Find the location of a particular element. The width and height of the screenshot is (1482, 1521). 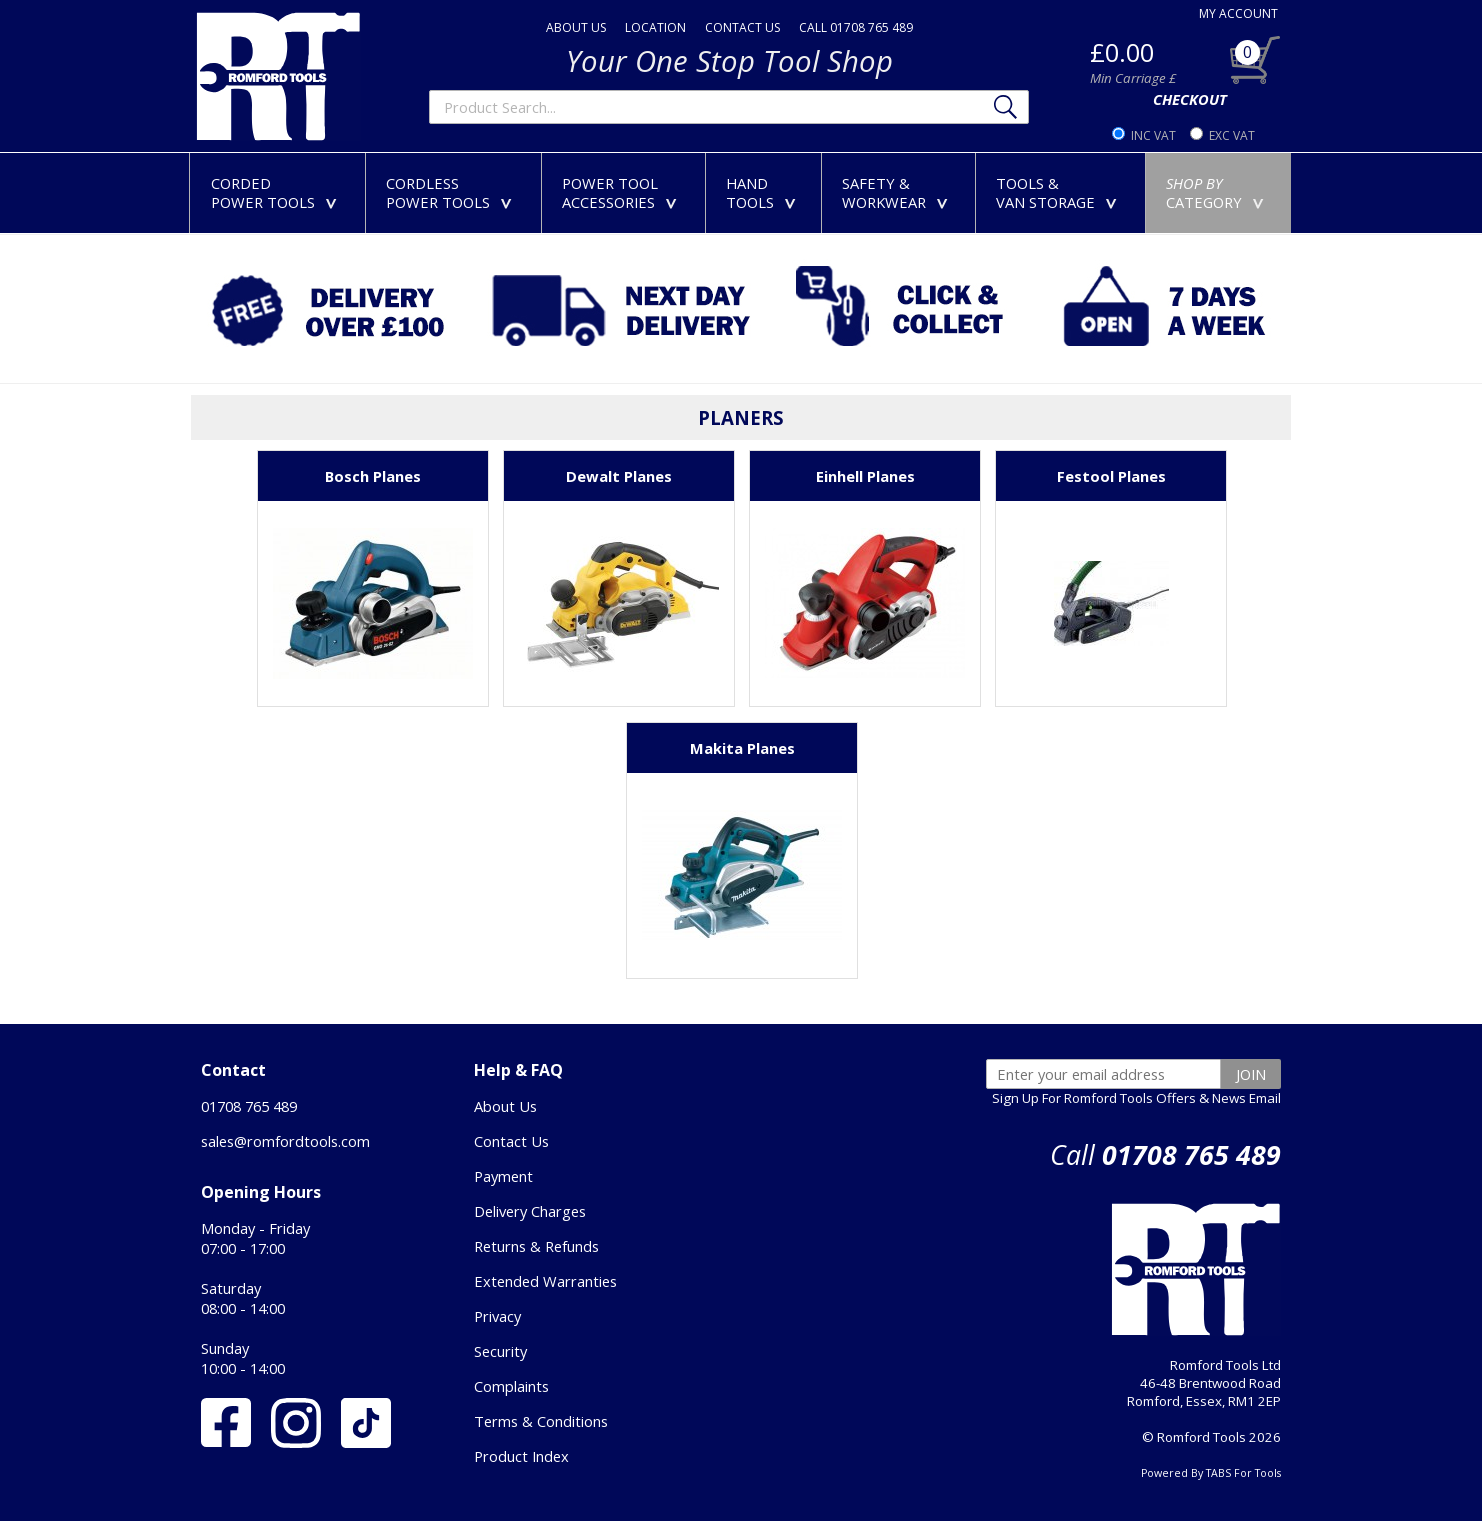

POWER TOOLACCESSORIES is located at coordinates (623, 192).